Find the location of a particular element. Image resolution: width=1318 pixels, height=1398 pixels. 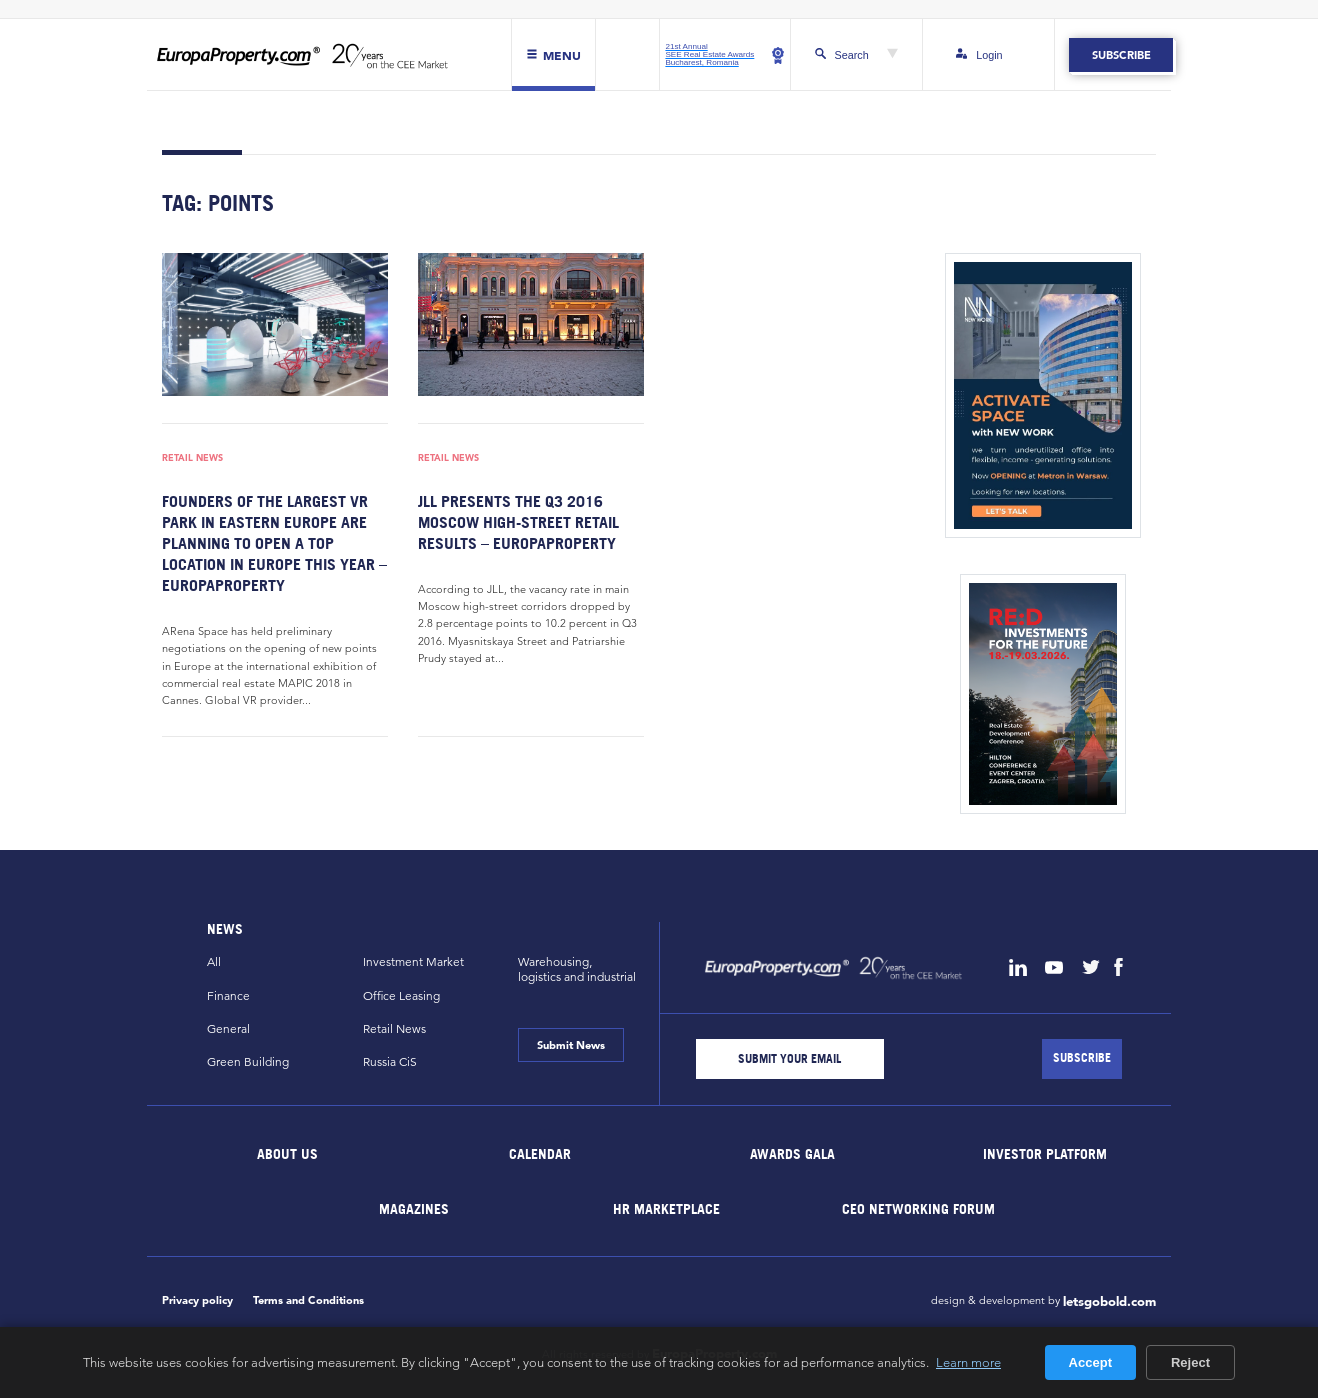

[Email] is located at coordinates (790, 1059).